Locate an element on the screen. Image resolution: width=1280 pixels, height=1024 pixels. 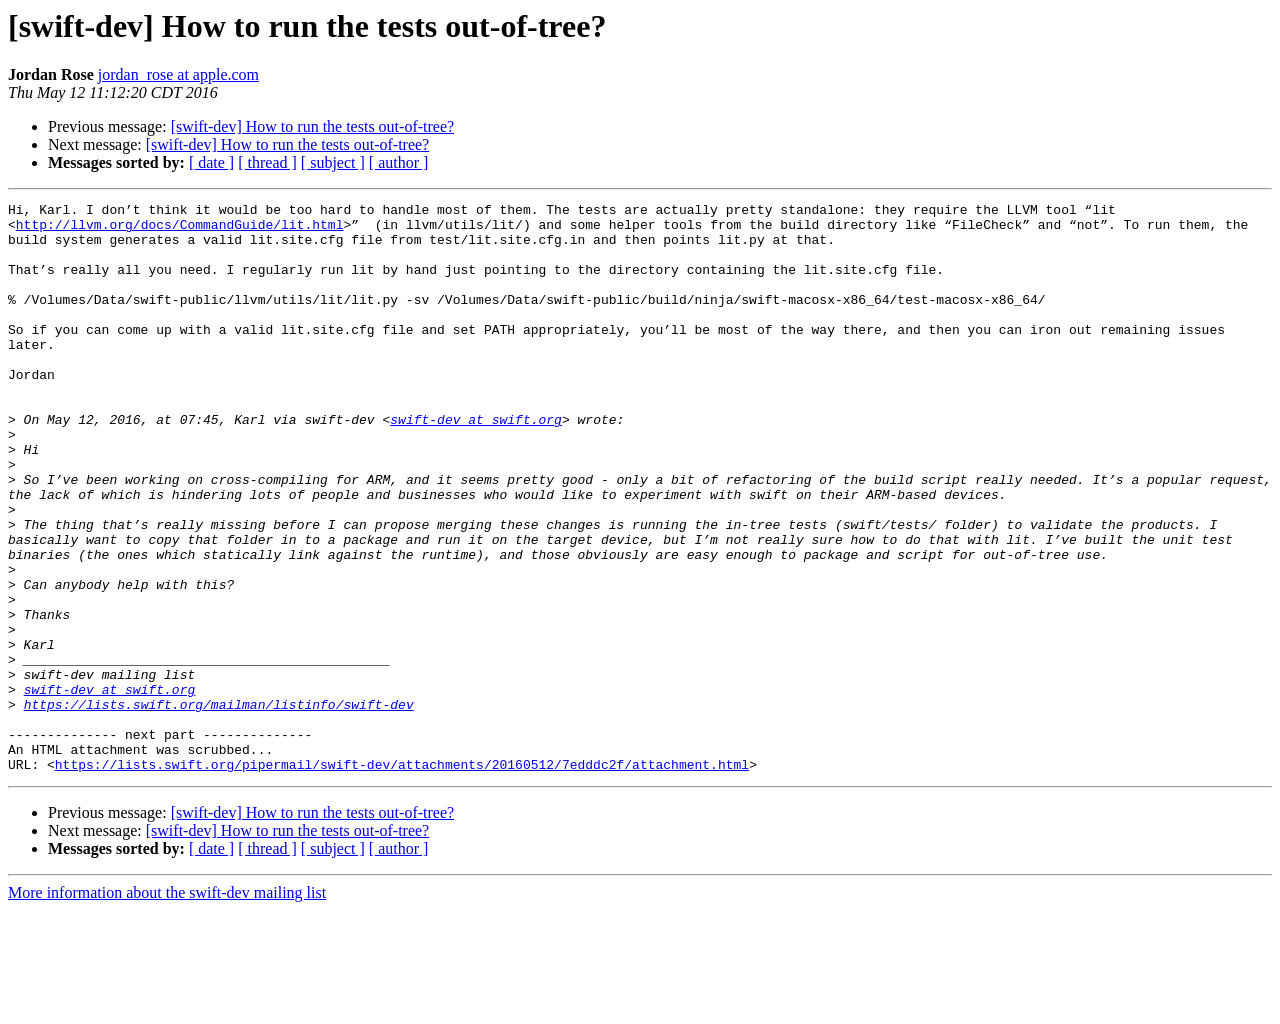
[ author ] is located at coordinates (399, 162).